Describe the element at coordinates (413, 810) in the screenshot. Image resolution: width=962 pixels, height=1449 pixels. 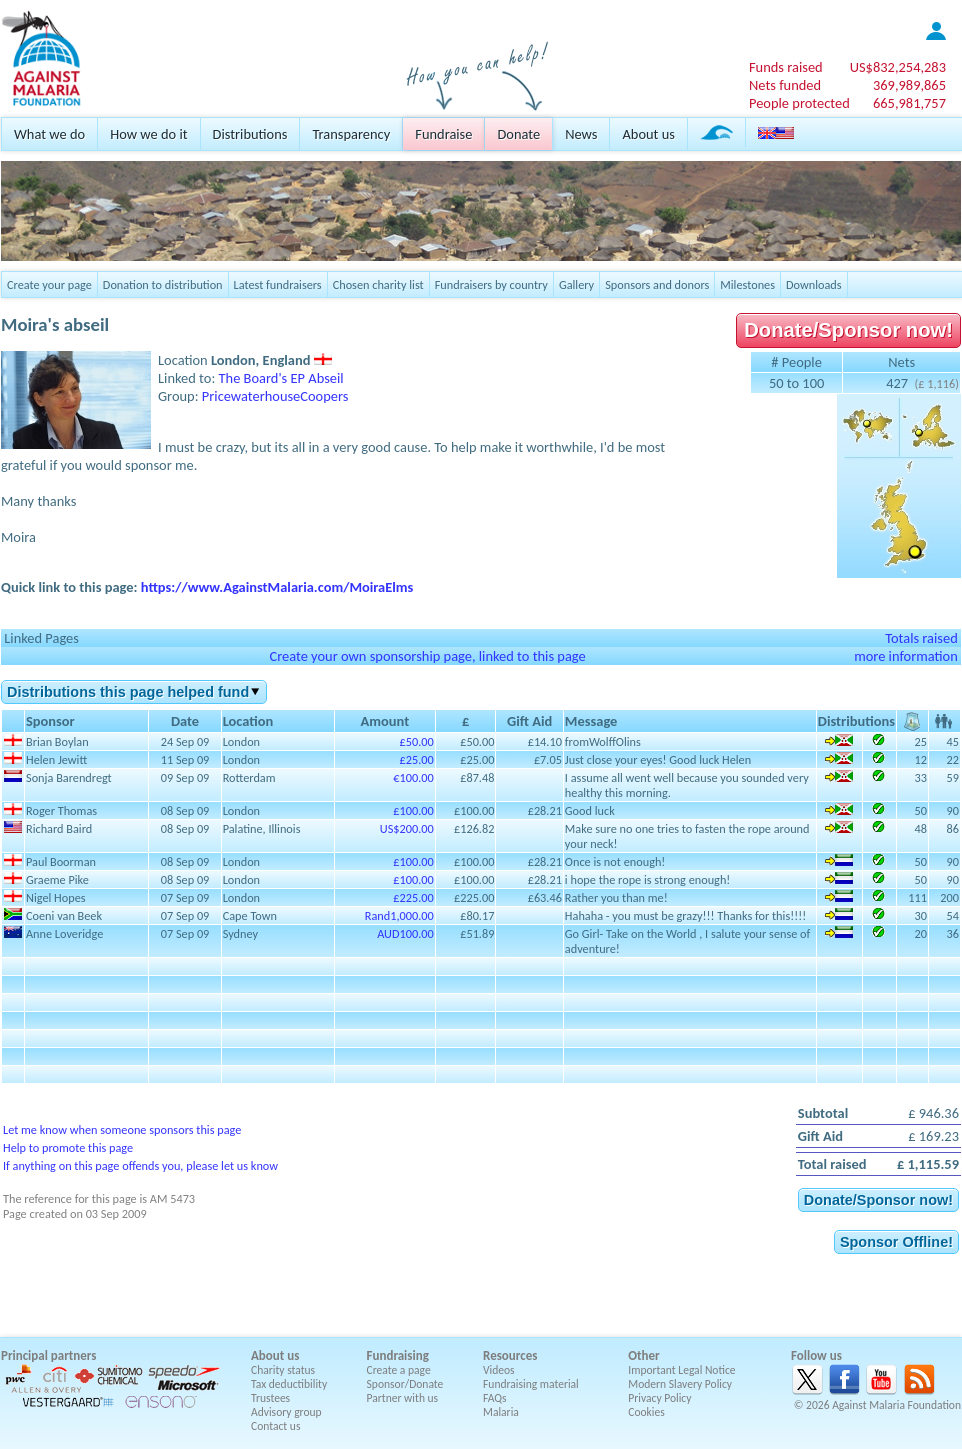
I see `£100.00` at that location.